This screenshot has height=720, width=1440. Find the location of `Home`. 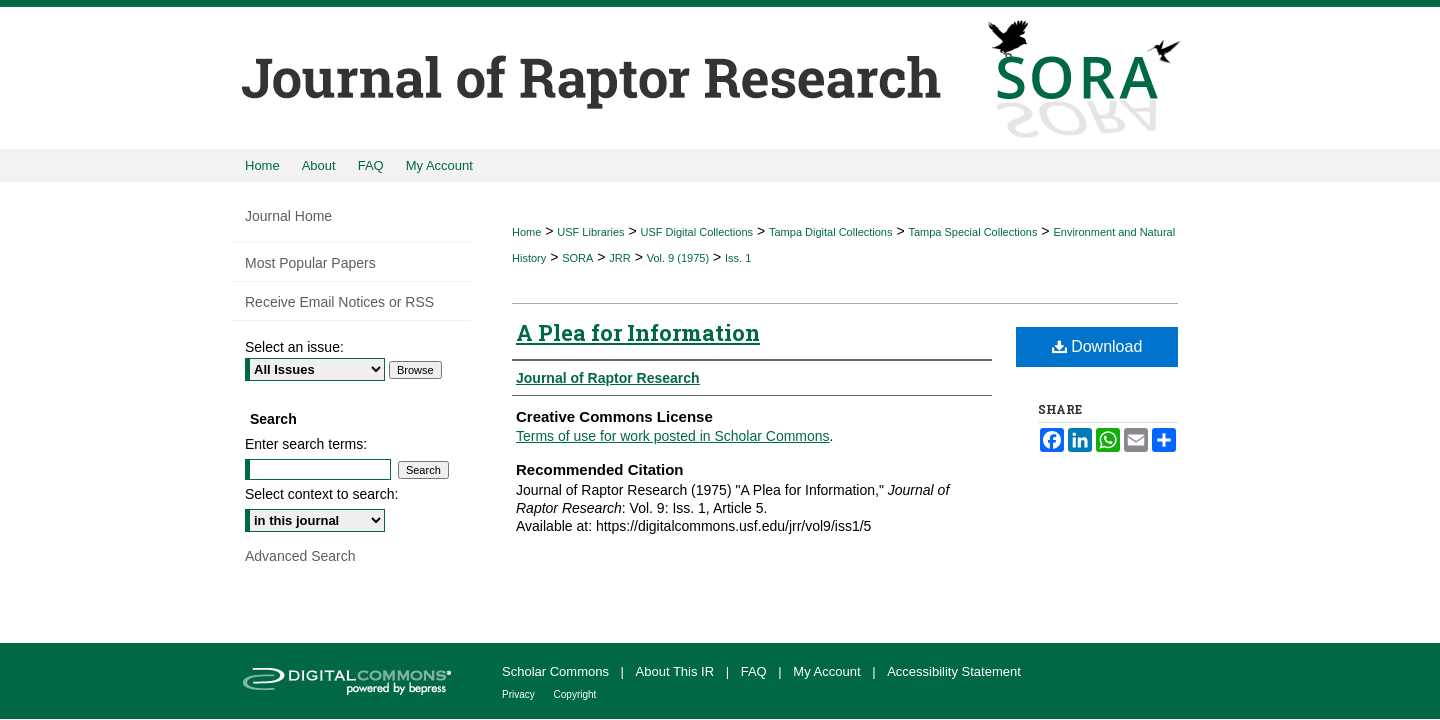

Home is located at coordinates (526, 232).